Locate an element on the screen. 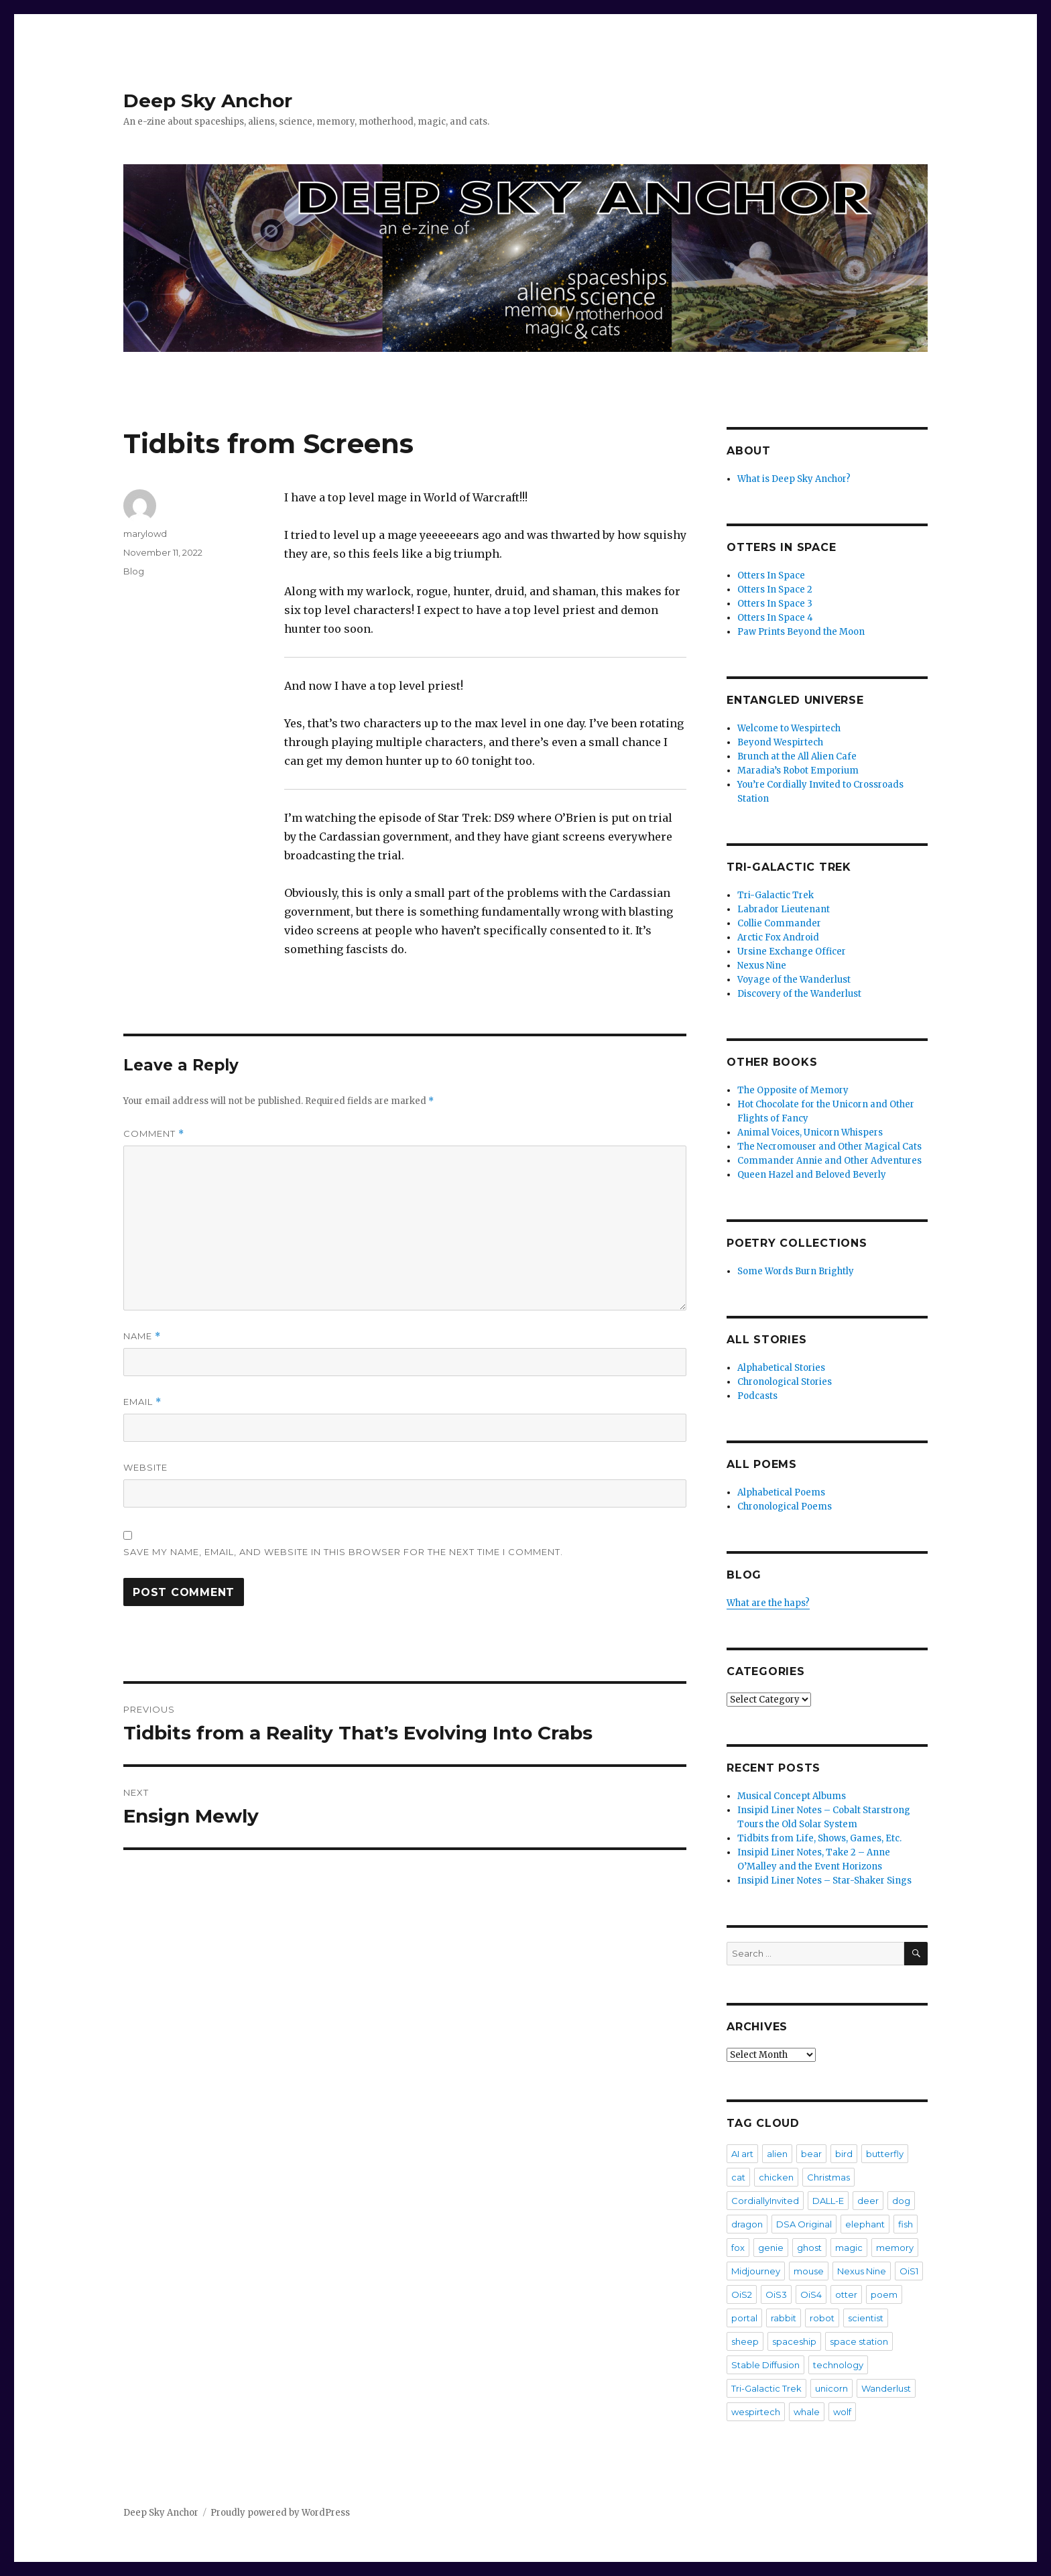  butterfly [butterfly (7 items)] is located at coordinates (885, 2153).